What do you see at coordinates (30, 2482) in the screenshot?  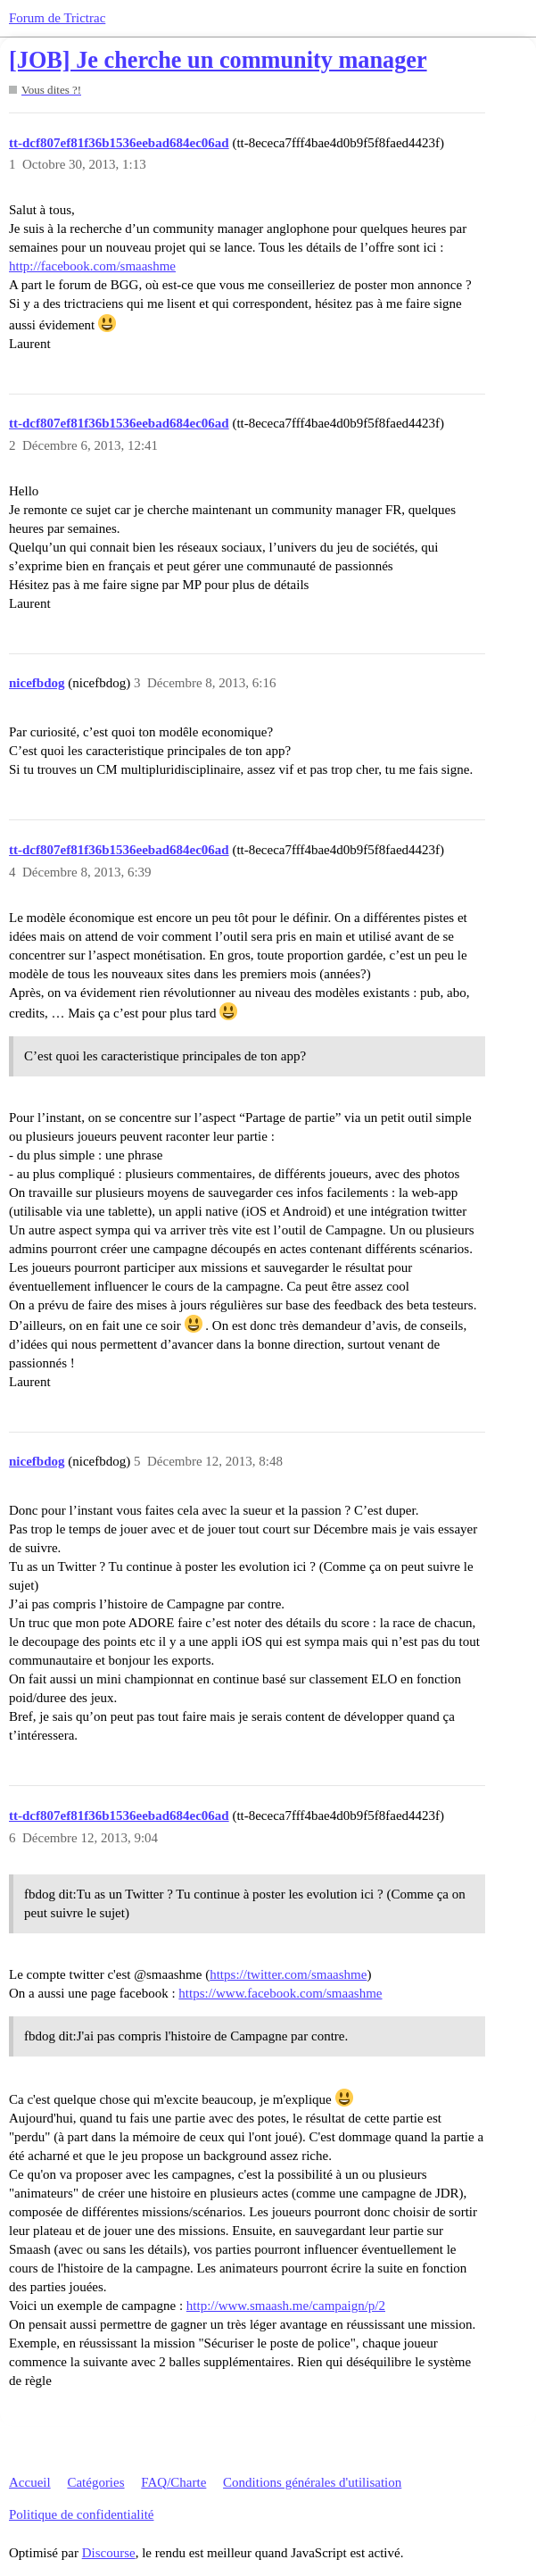 I see `Accueil` at bounding box center [30, 2482].